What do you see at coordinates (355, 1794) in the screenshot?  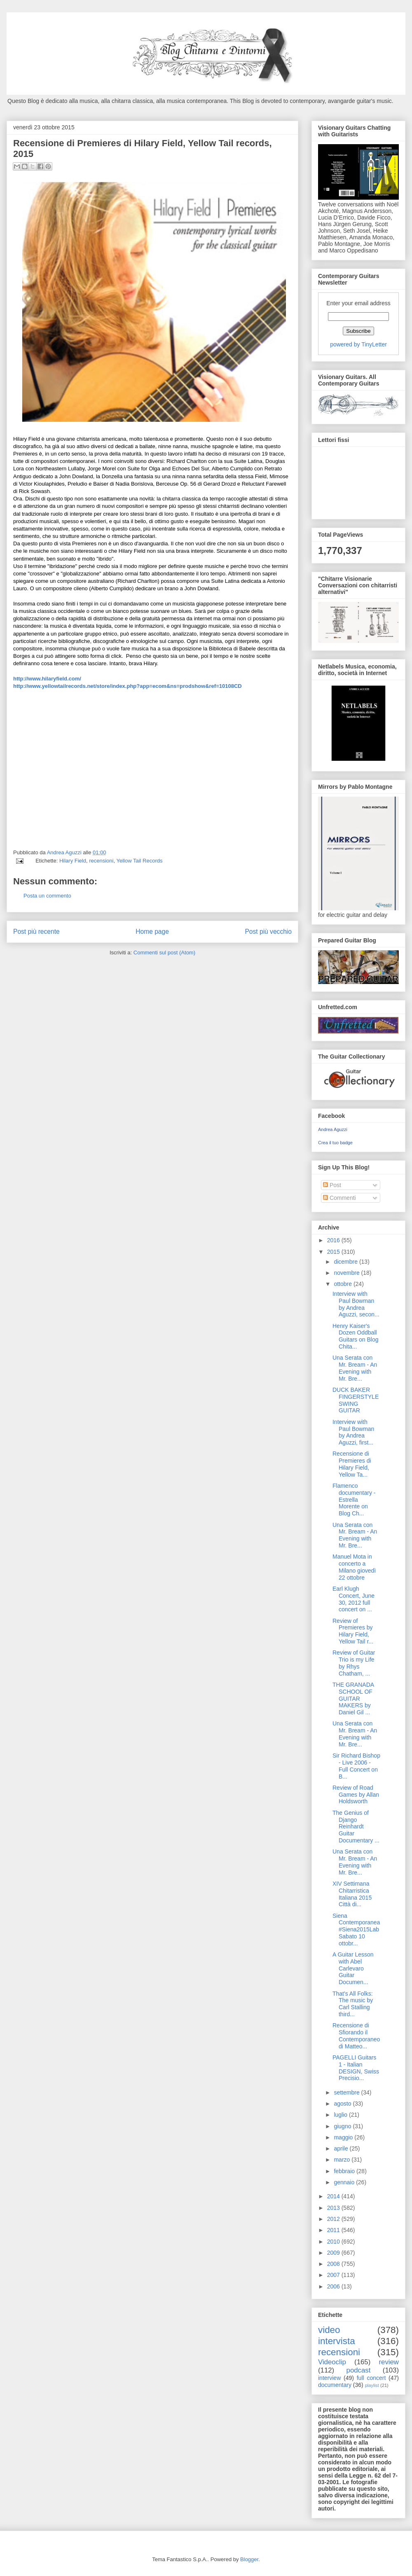 I see `Review of Road Games by Allan Holdsworth` at bounding box center [355, 1794].